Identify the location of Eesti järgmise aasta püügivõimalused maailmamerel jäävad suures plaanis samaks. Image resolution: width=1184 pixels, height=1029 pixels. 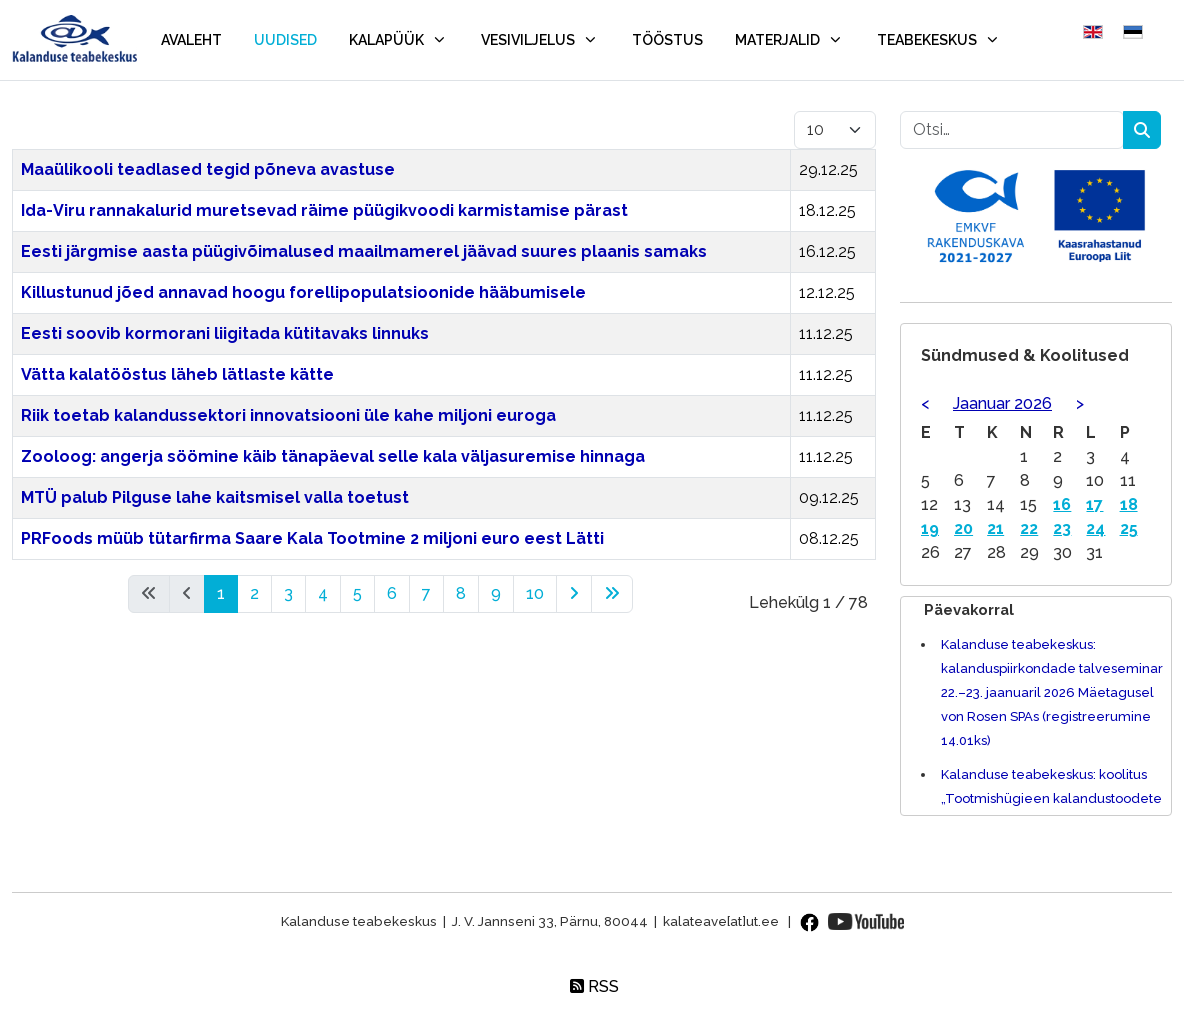
(364, 251).